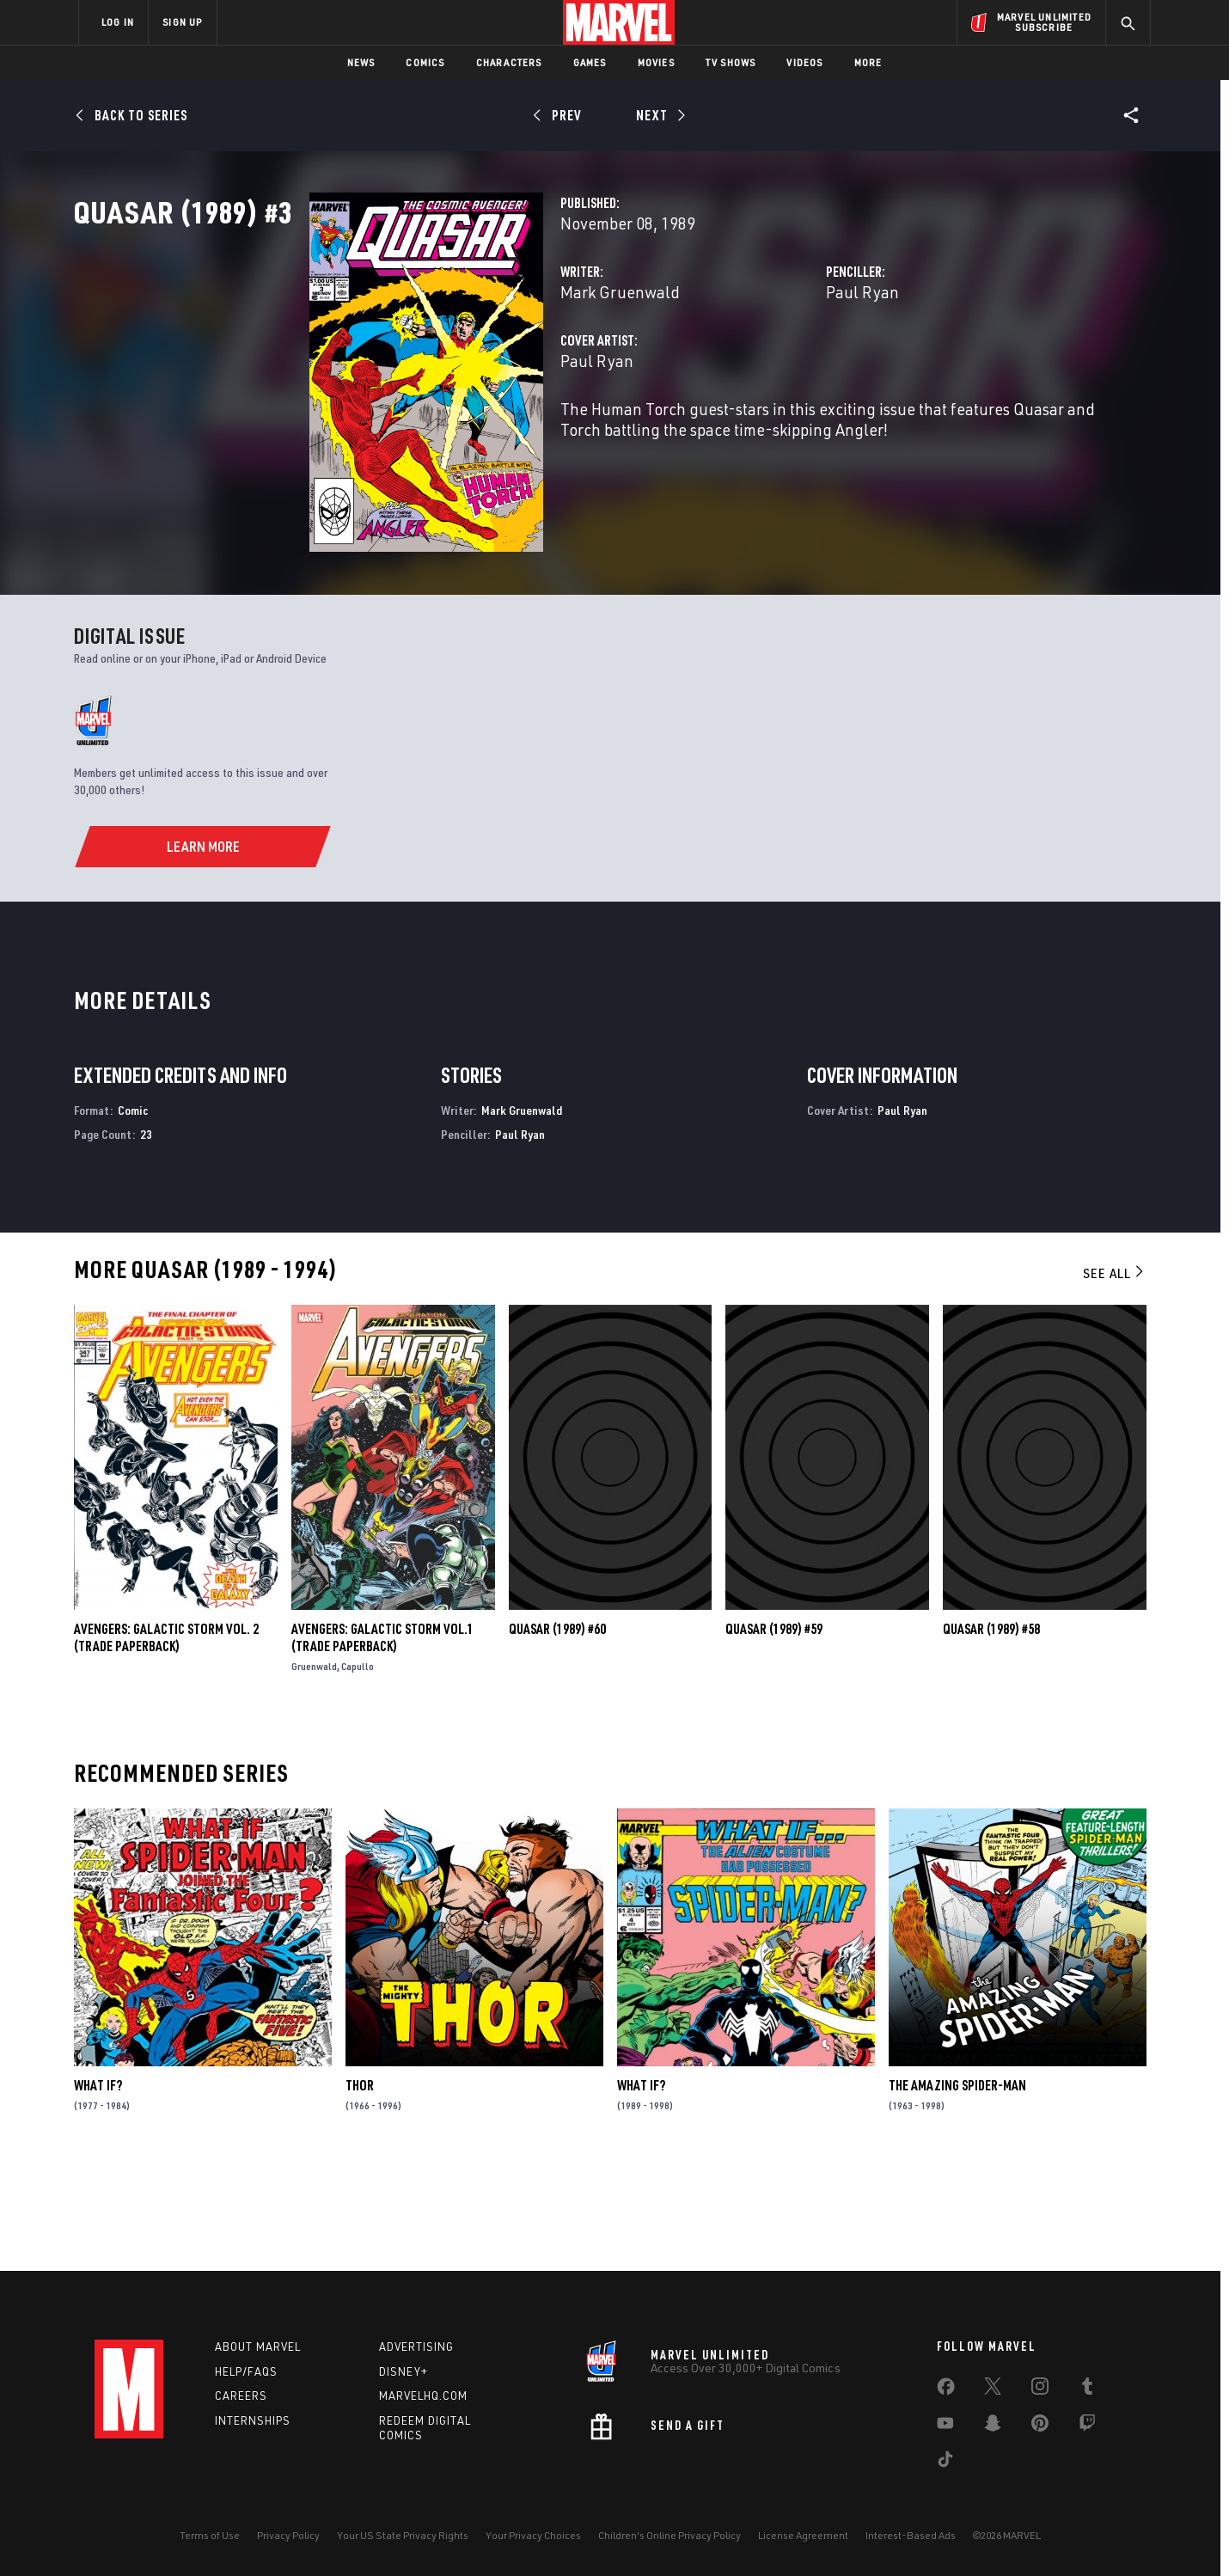 This screenshot has height=2576, width=1229. What do you see at coordinates (361, 62) in the screenshot?
I see `News` at bounding box center [361, 62].